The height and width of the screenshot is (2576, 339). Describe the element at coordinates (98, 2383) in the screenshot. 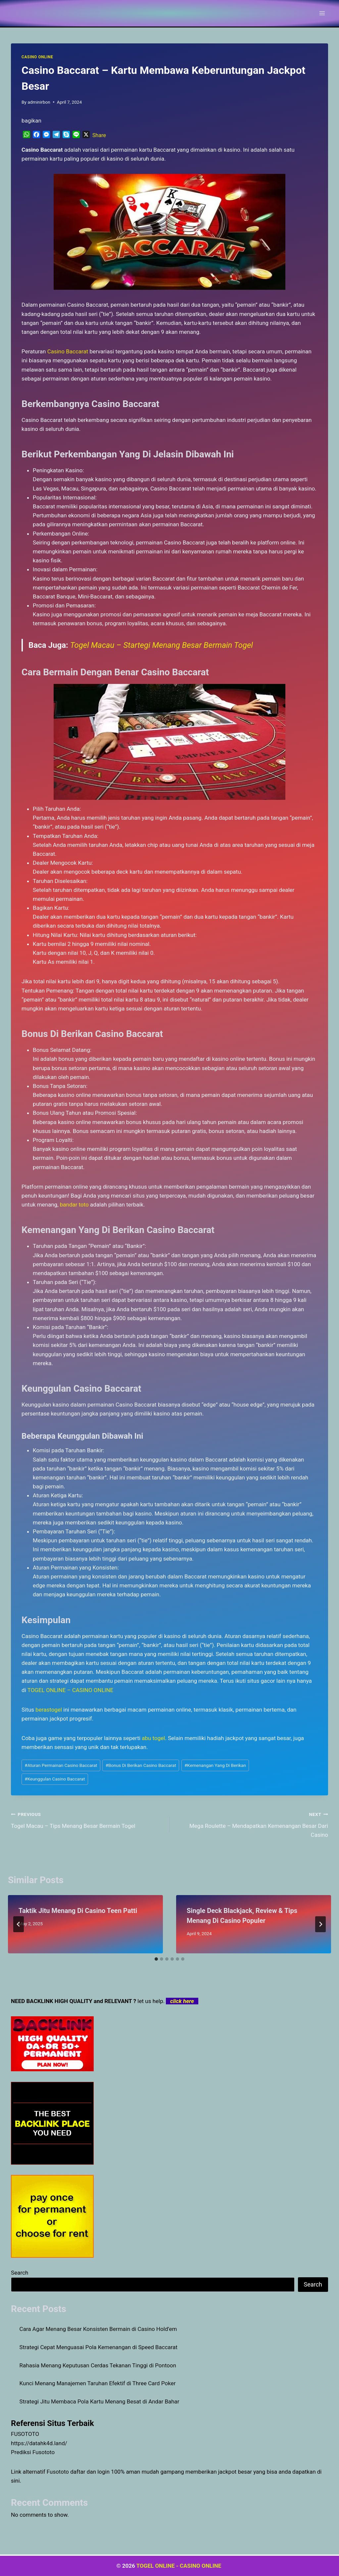

I see `Kunci Menang Manajemen Taruhan Efektif di Three Card Poker` at that location.